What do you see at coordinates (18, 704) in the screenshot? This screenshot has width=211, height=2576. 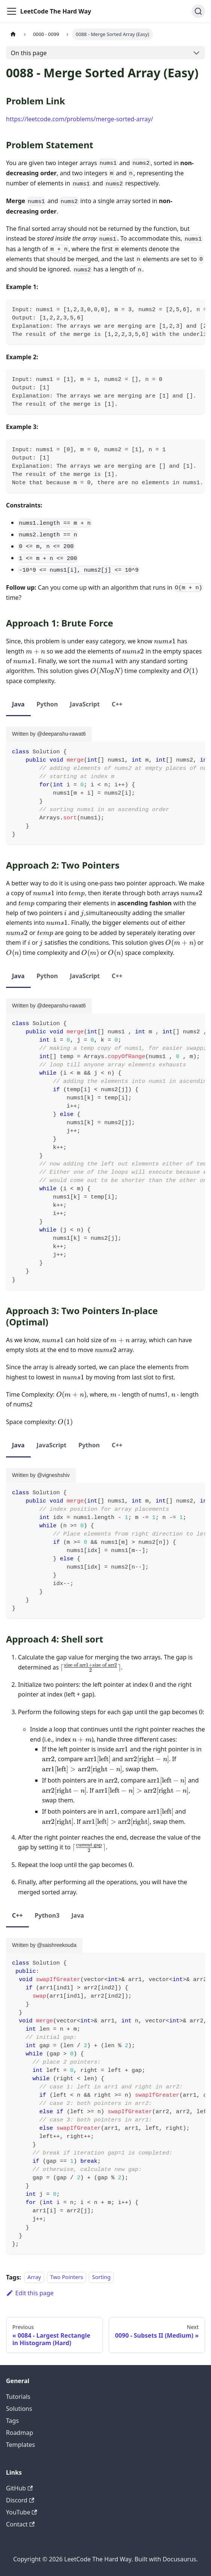 I see `Java [tab]` at bounding box center [18, 704].